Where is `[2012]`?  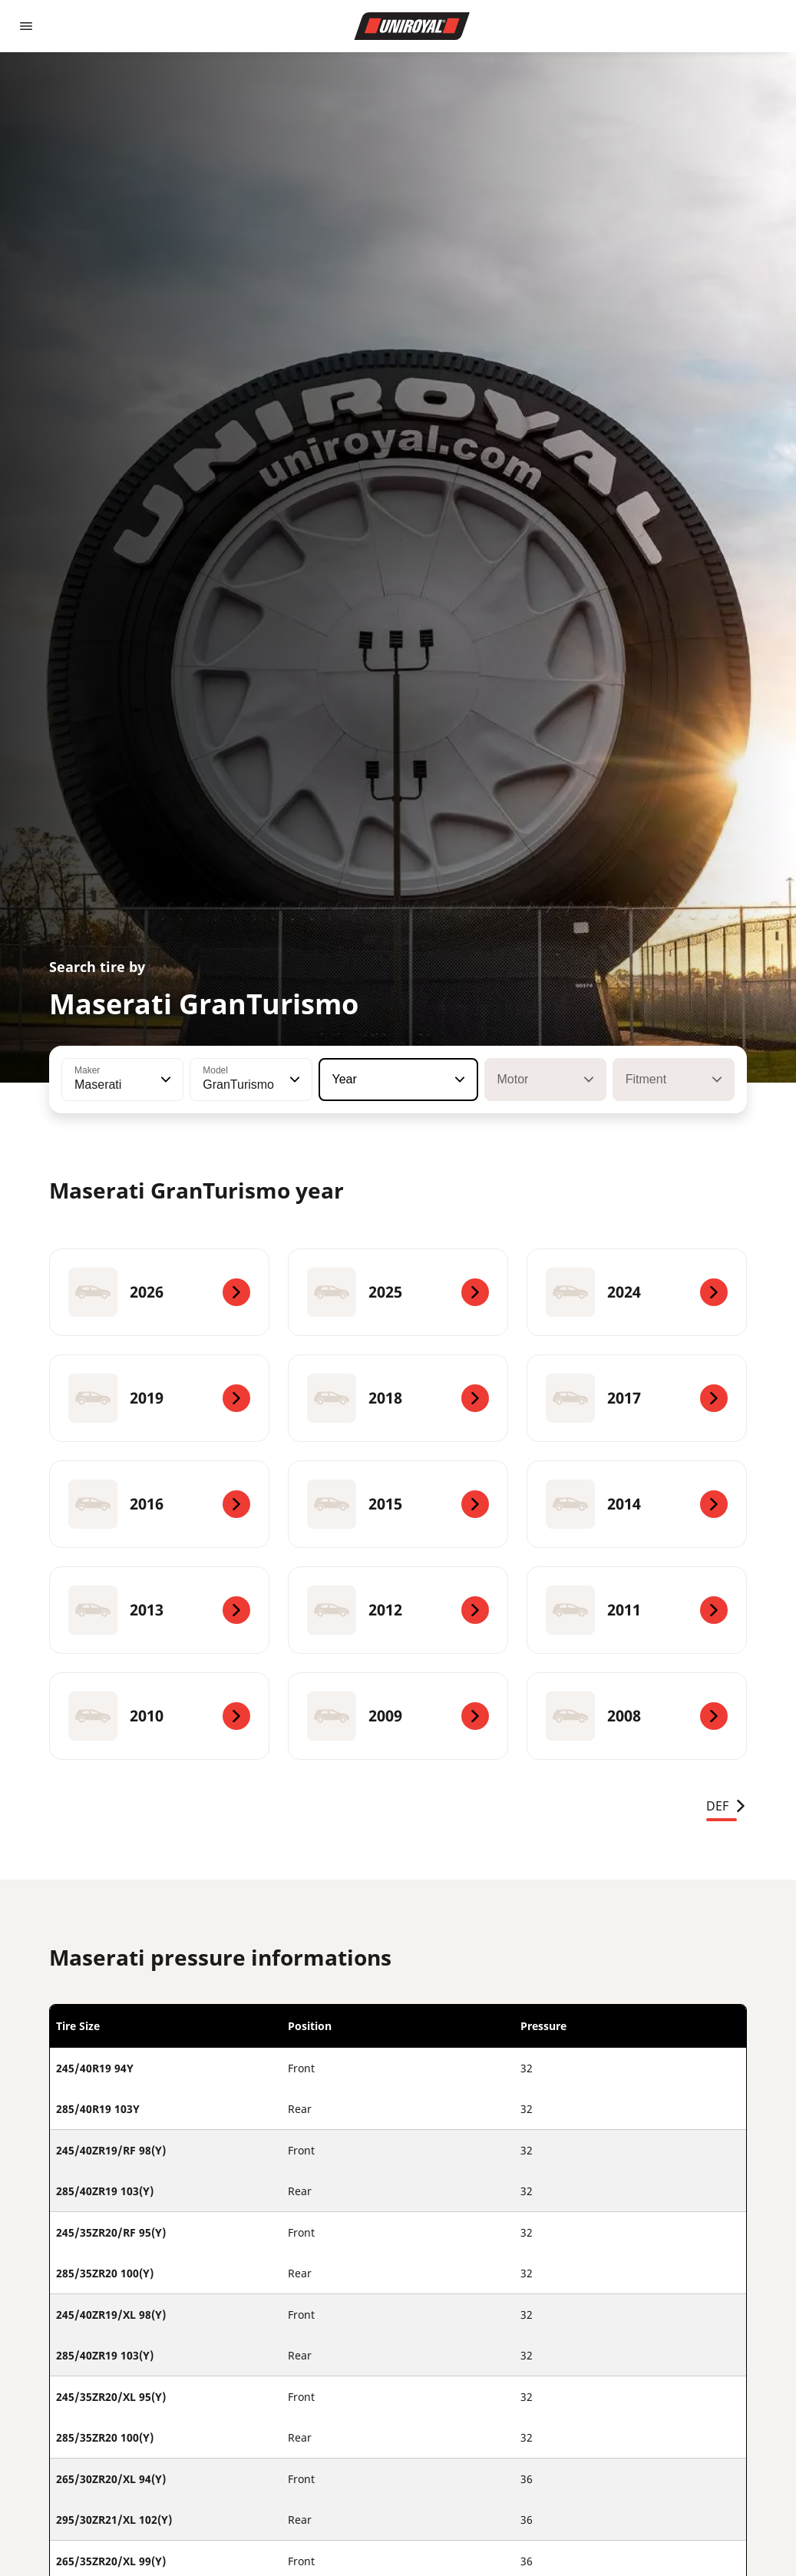
[2012] is located at coordinates (398, 1610).